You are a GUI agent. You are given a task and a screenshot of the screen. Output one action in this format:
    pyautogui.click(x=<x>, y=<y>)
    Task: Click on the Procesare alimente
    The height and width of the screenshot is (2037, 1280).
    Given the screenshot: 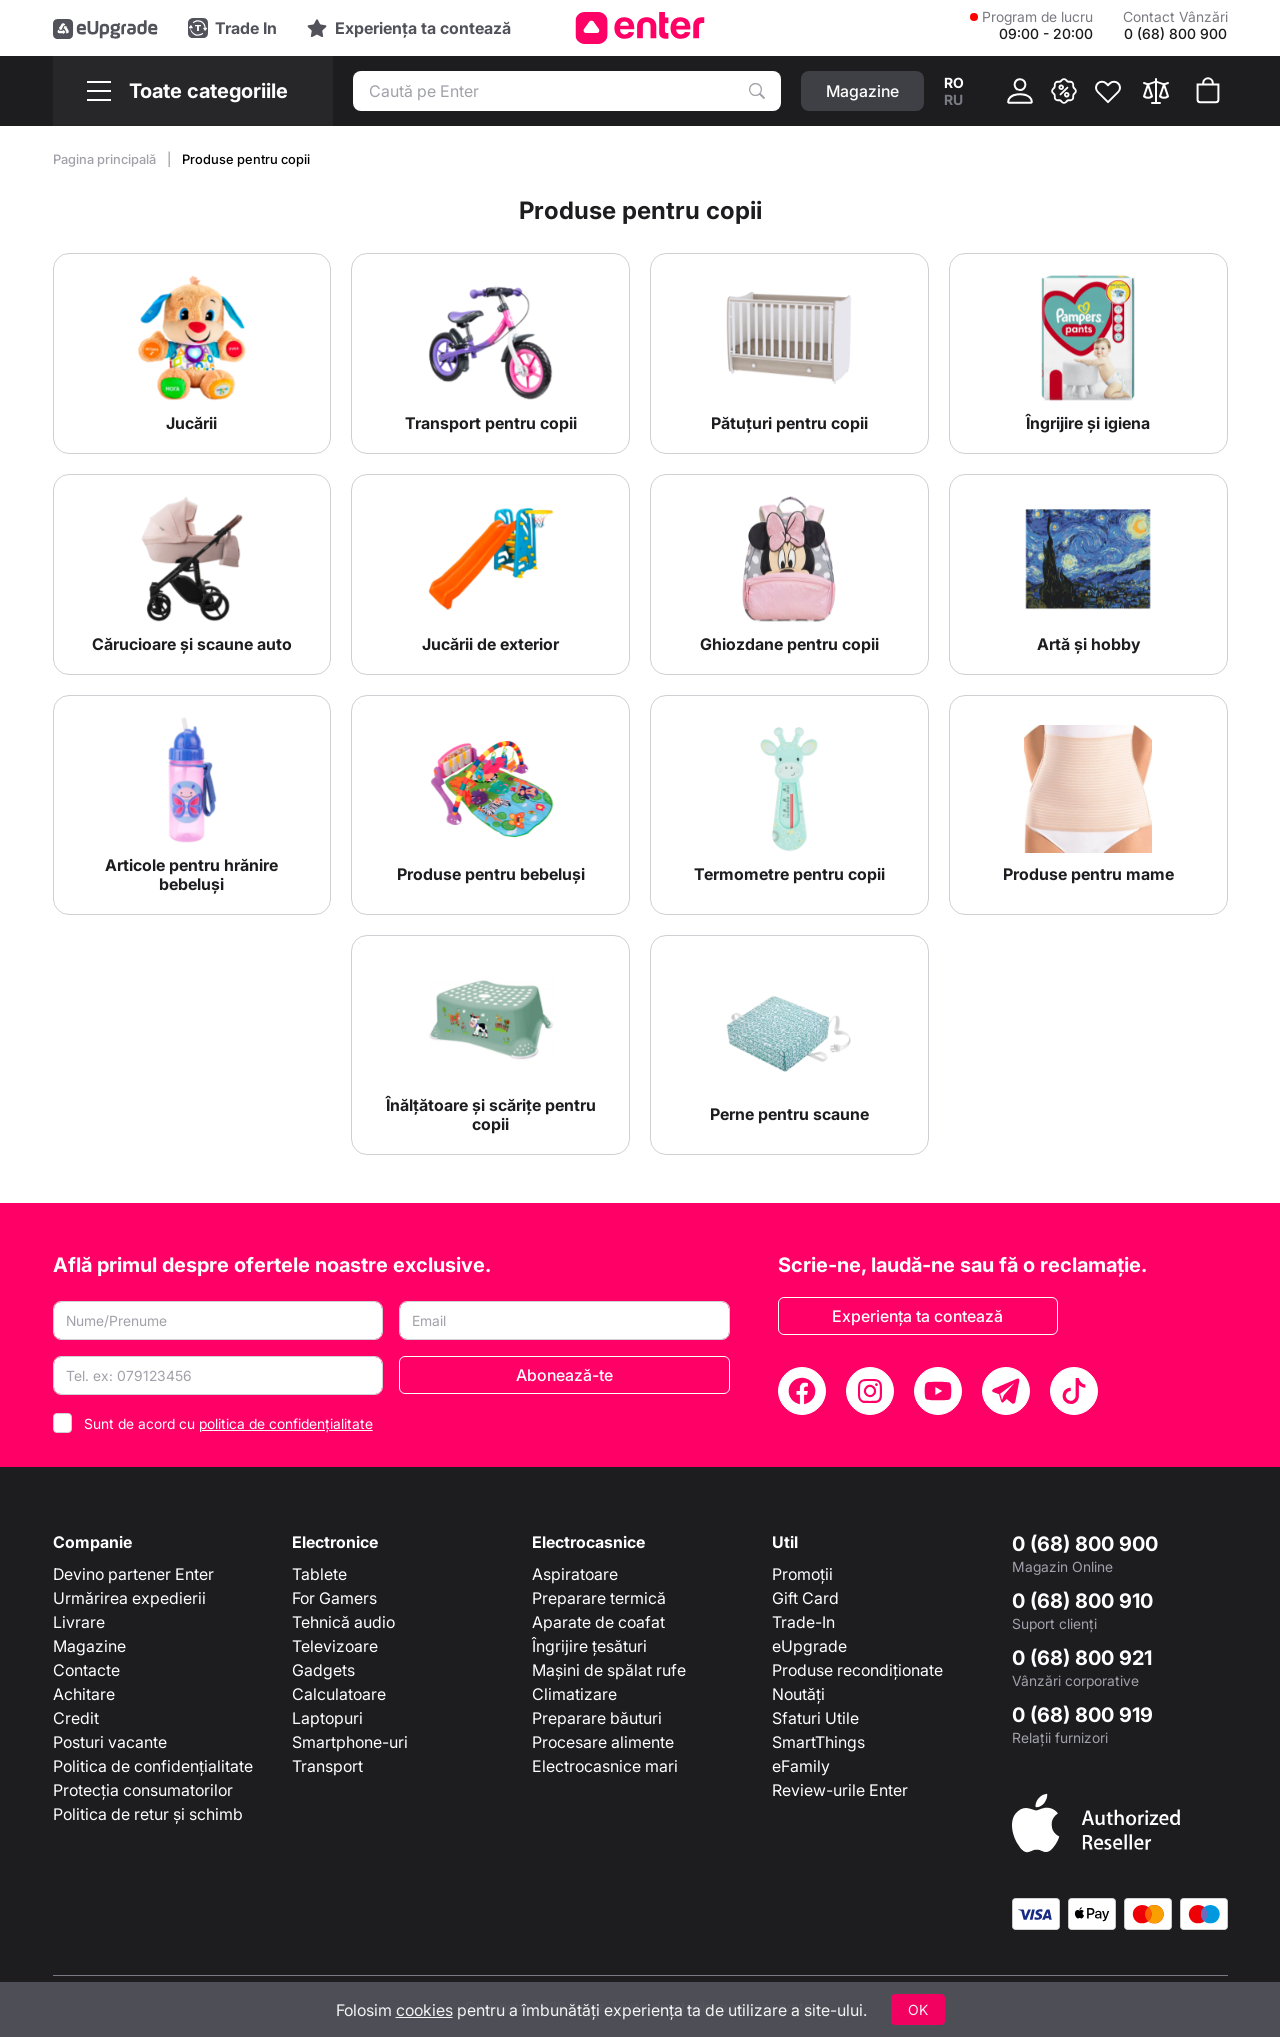 What is the action you would take?
    pyautogui.click(x=603, y=1742)
    